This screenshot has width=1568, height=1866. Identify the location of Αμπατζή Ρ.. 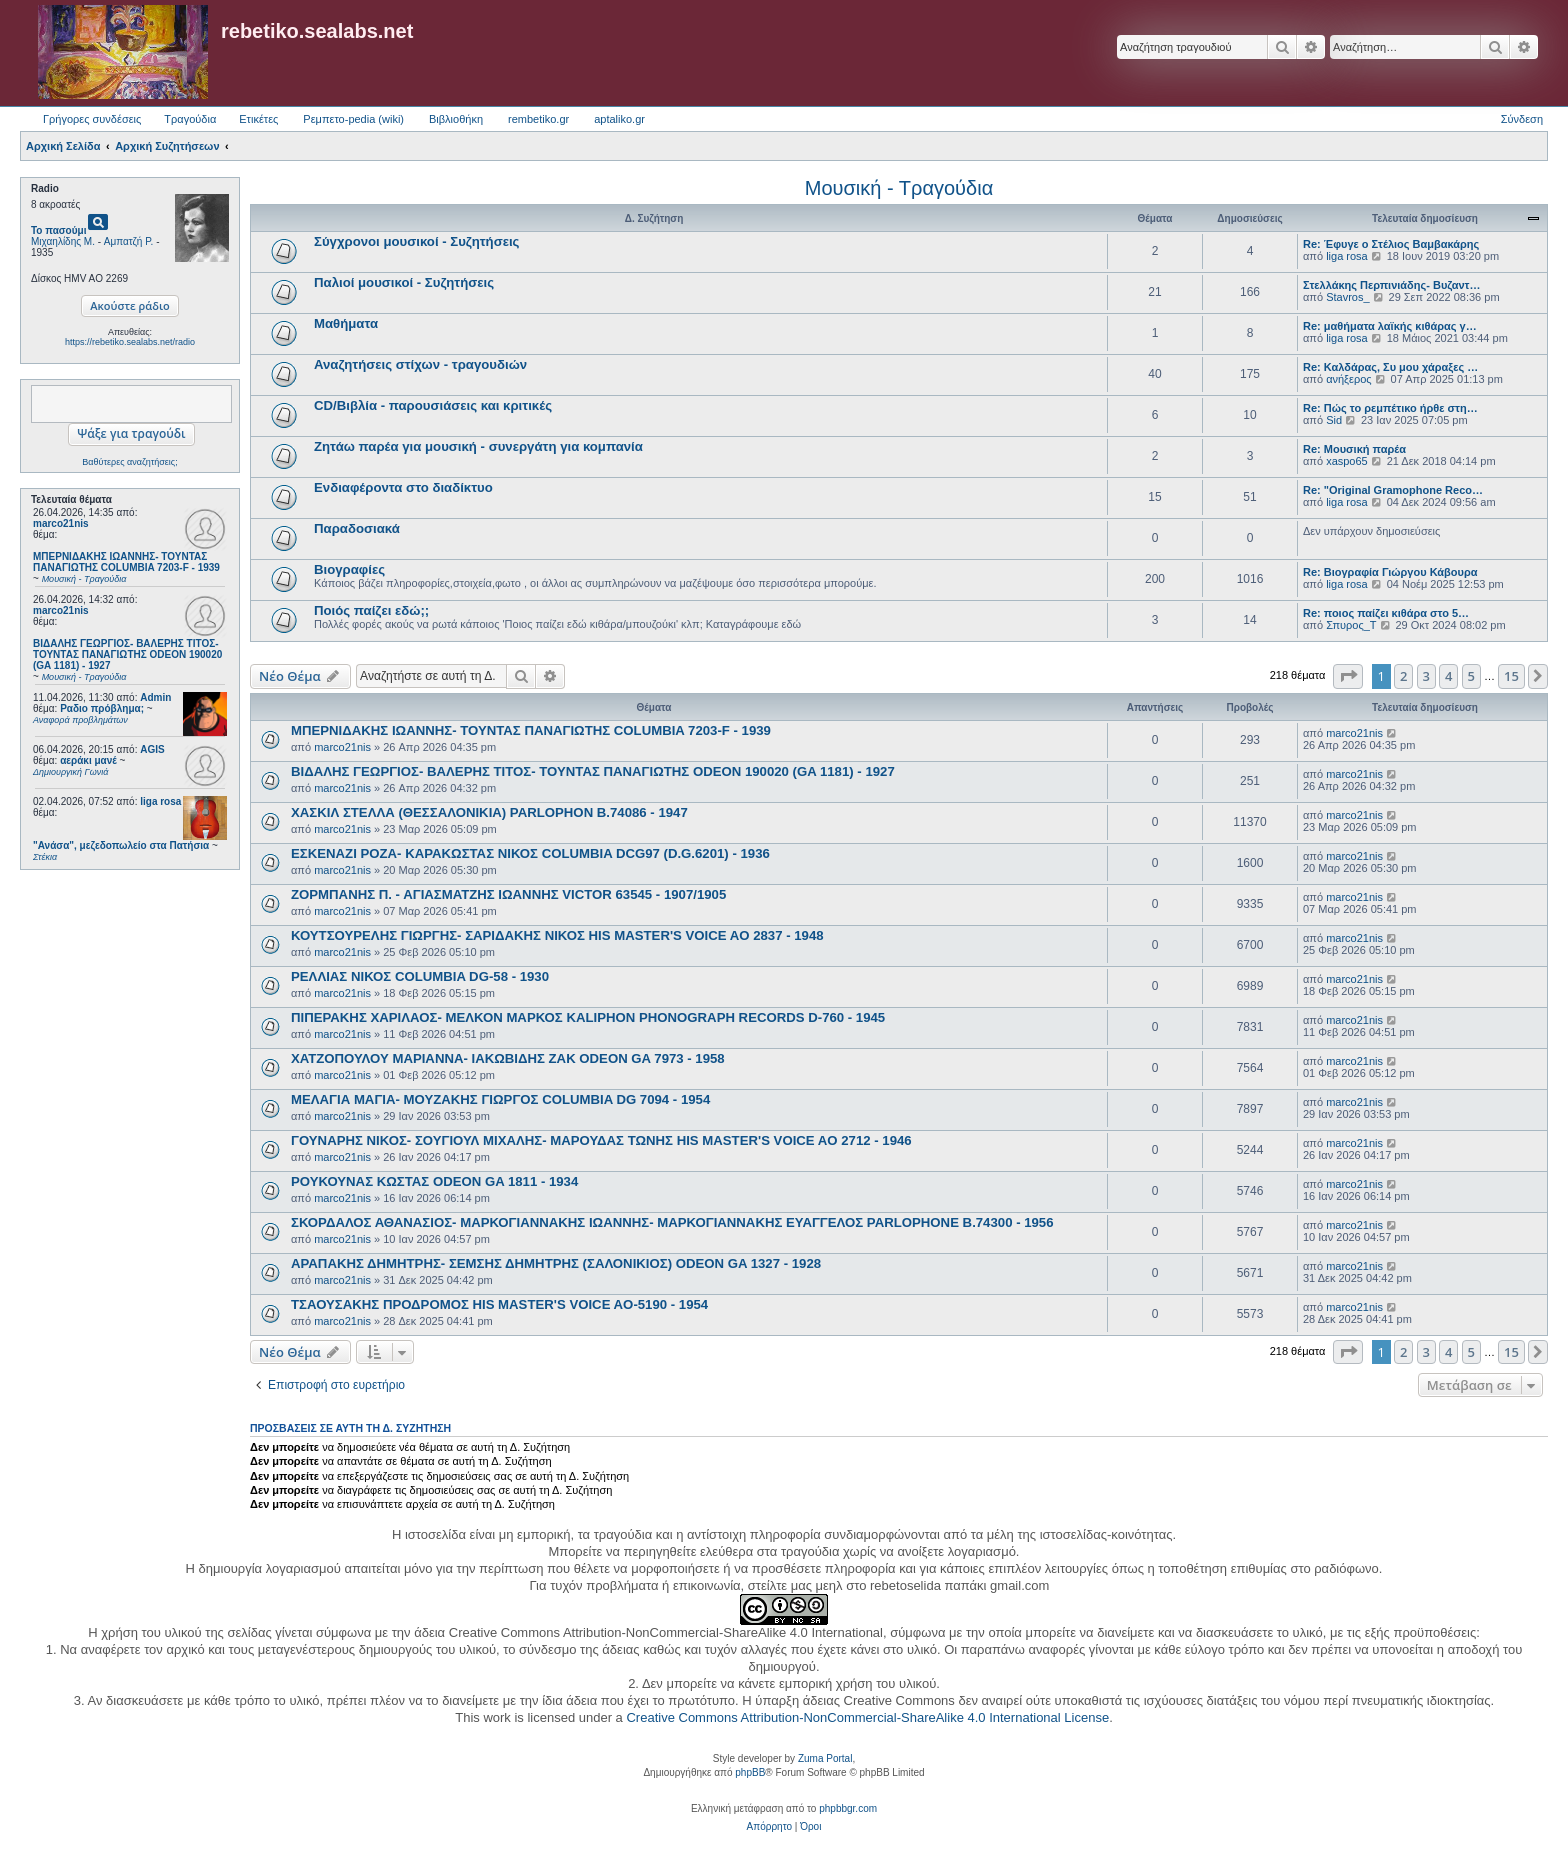
(129, 241).